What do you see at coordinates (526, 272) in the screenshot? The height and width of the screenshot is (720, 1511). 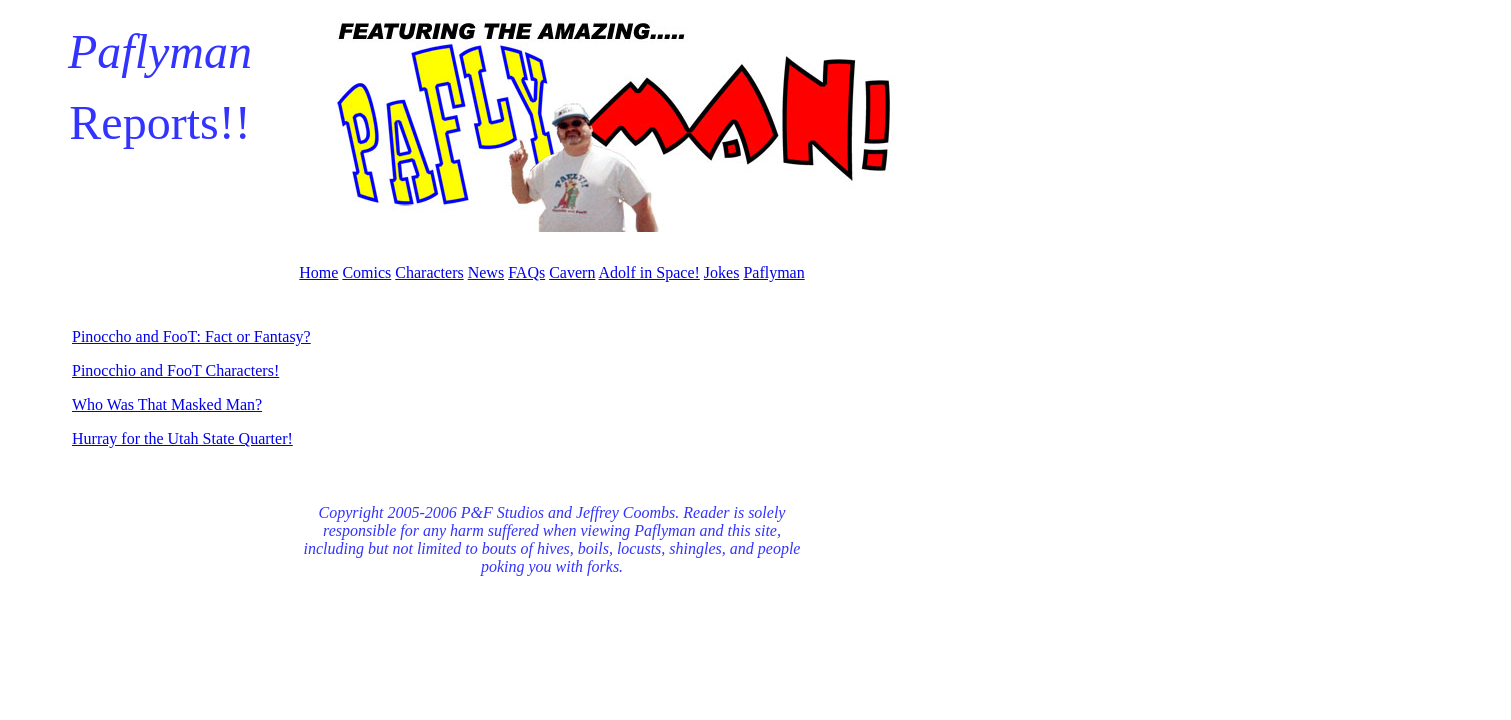 I see `FAQs` at bounding box center [526, 272].